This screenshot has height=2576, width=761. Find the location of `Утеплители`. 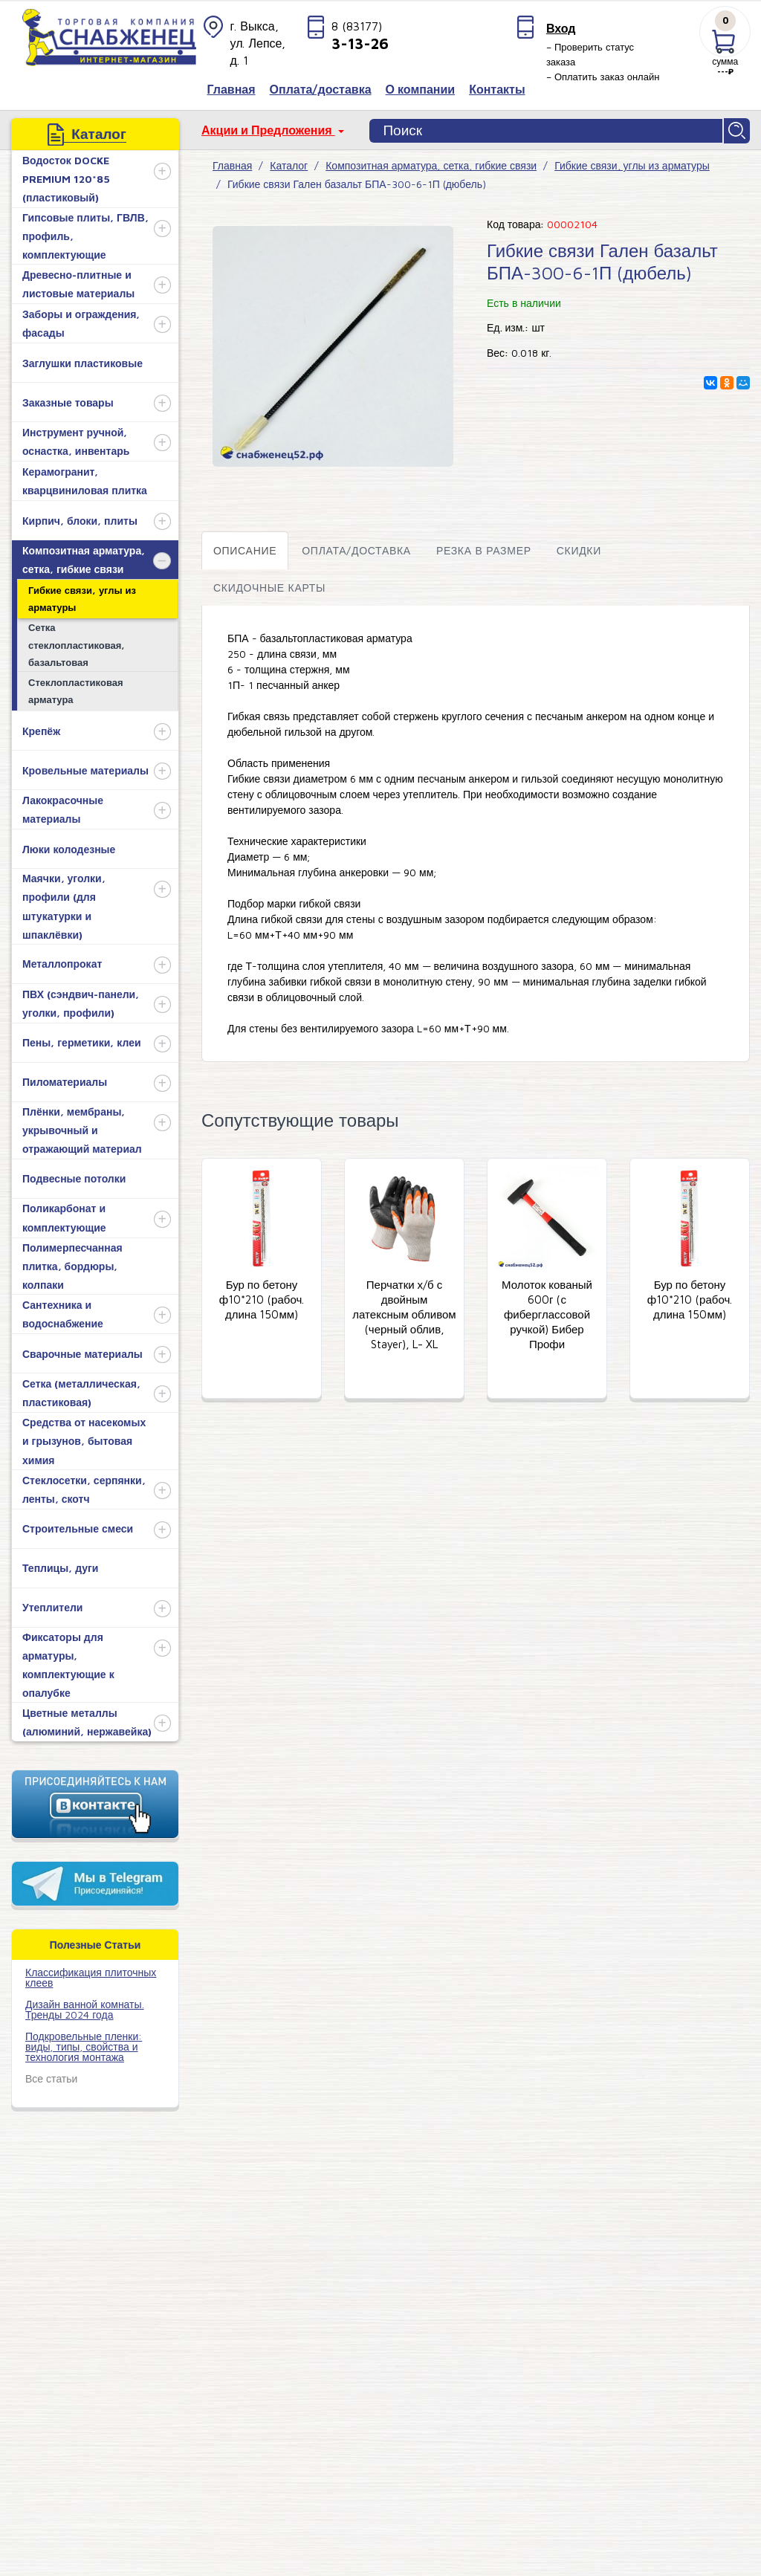

Утеплители is located at coordinates (52, 1605).